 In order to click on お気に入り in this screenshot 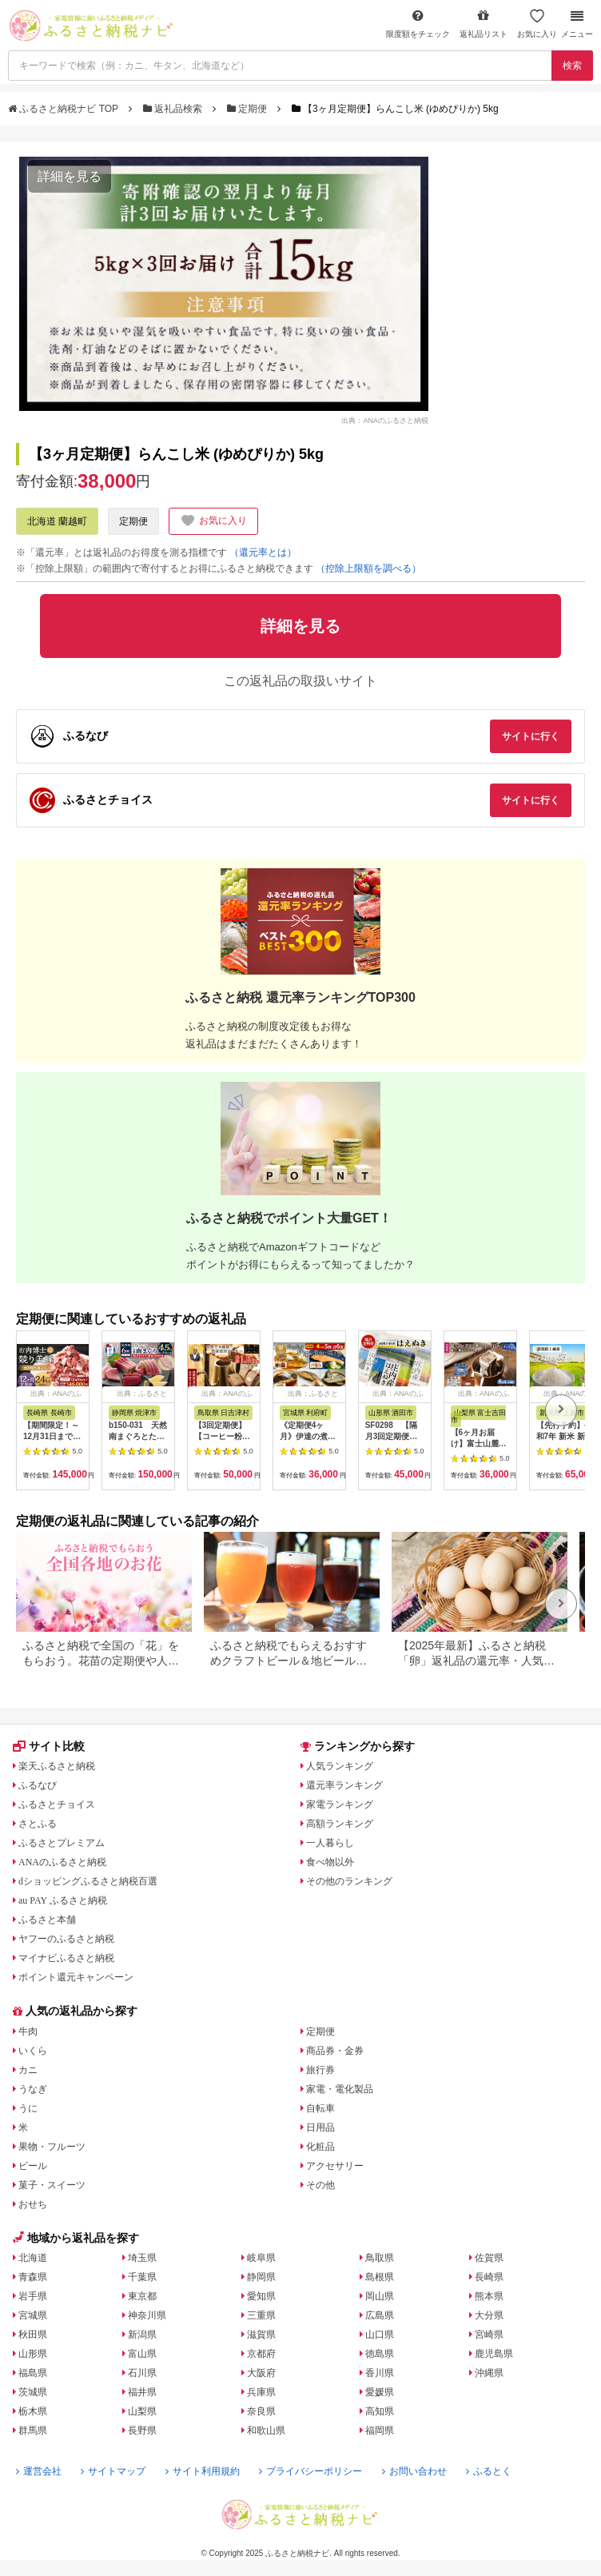, I will do `click(537, 23)`.